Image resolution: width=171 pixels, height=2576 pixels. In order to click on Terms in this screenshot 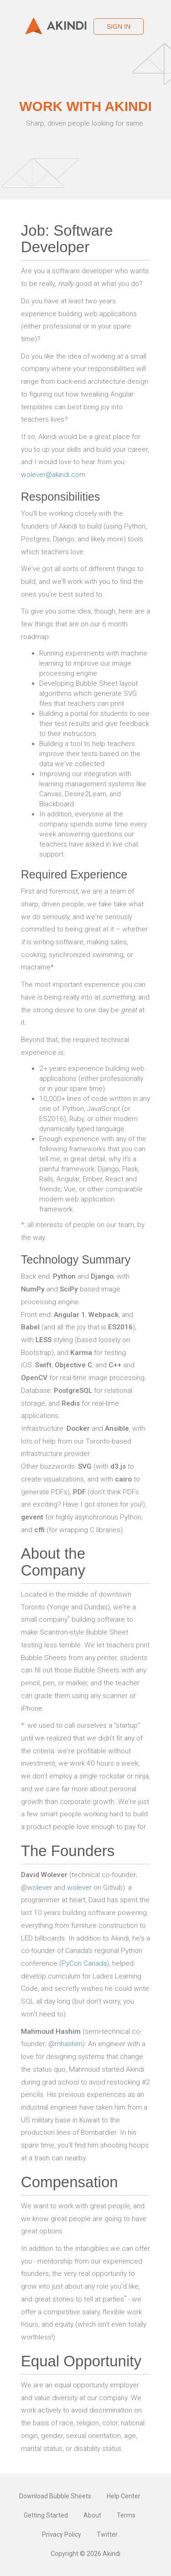, I will do `click(126, 2515)`.